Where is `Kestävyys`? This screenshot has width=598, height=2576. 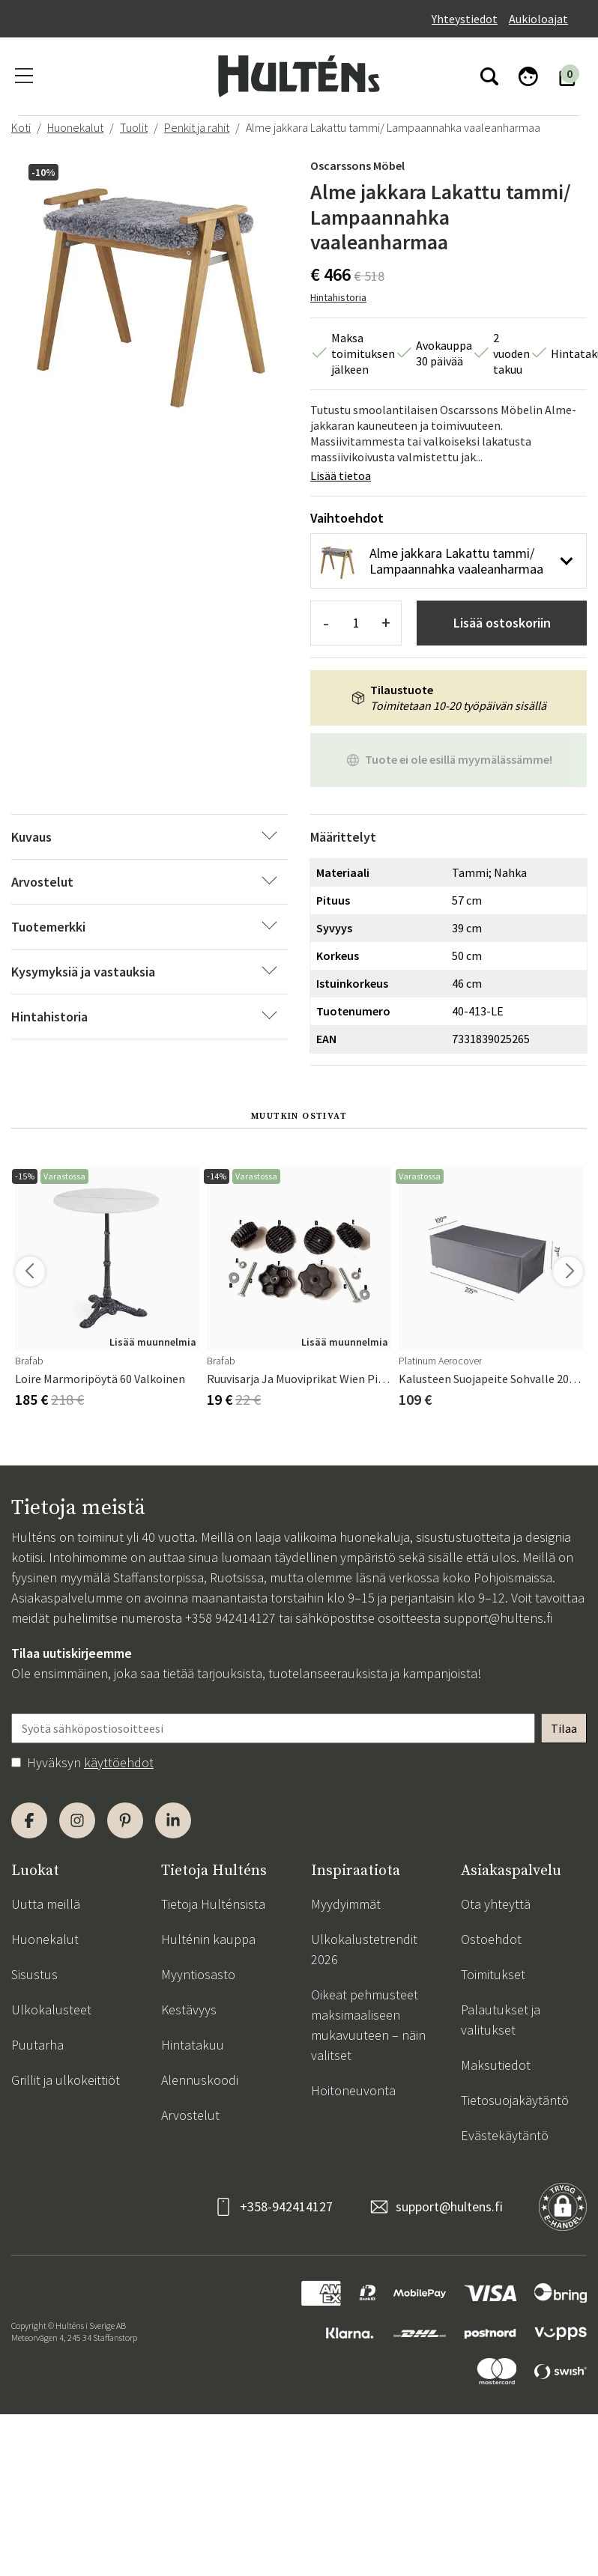
Kestävyys is located at coordinates (189, 2009).